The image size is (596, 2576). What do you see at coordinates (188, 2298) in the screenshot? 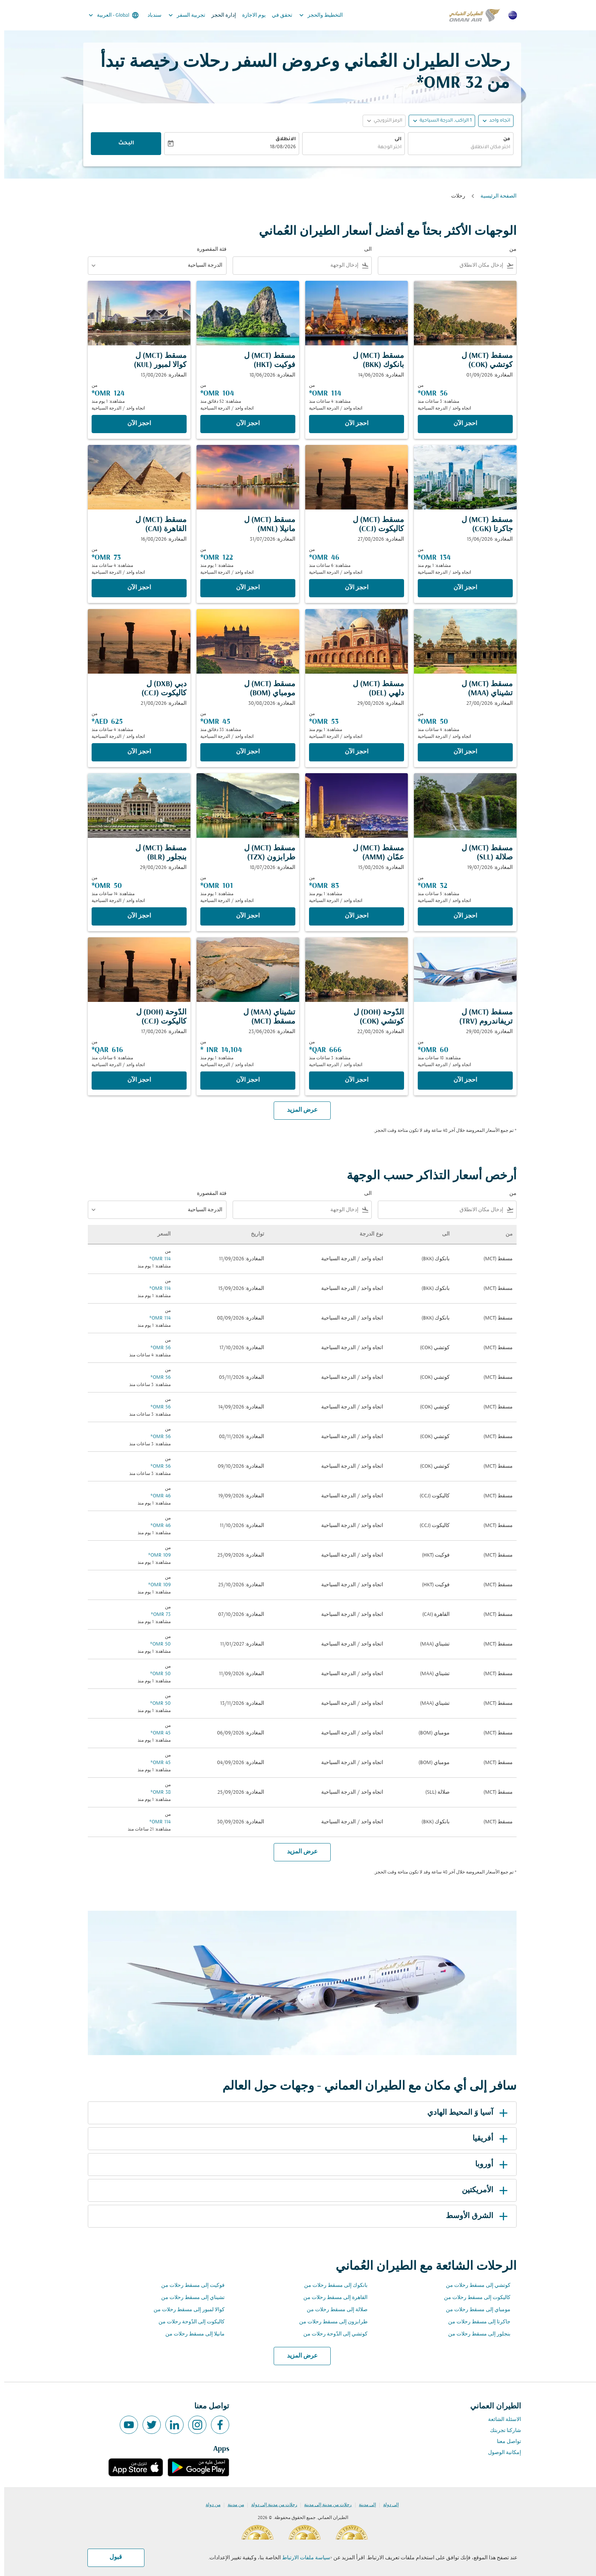
I see `تشيناي إلى مسقط رحلات من` at bounding box center [188, 2298].